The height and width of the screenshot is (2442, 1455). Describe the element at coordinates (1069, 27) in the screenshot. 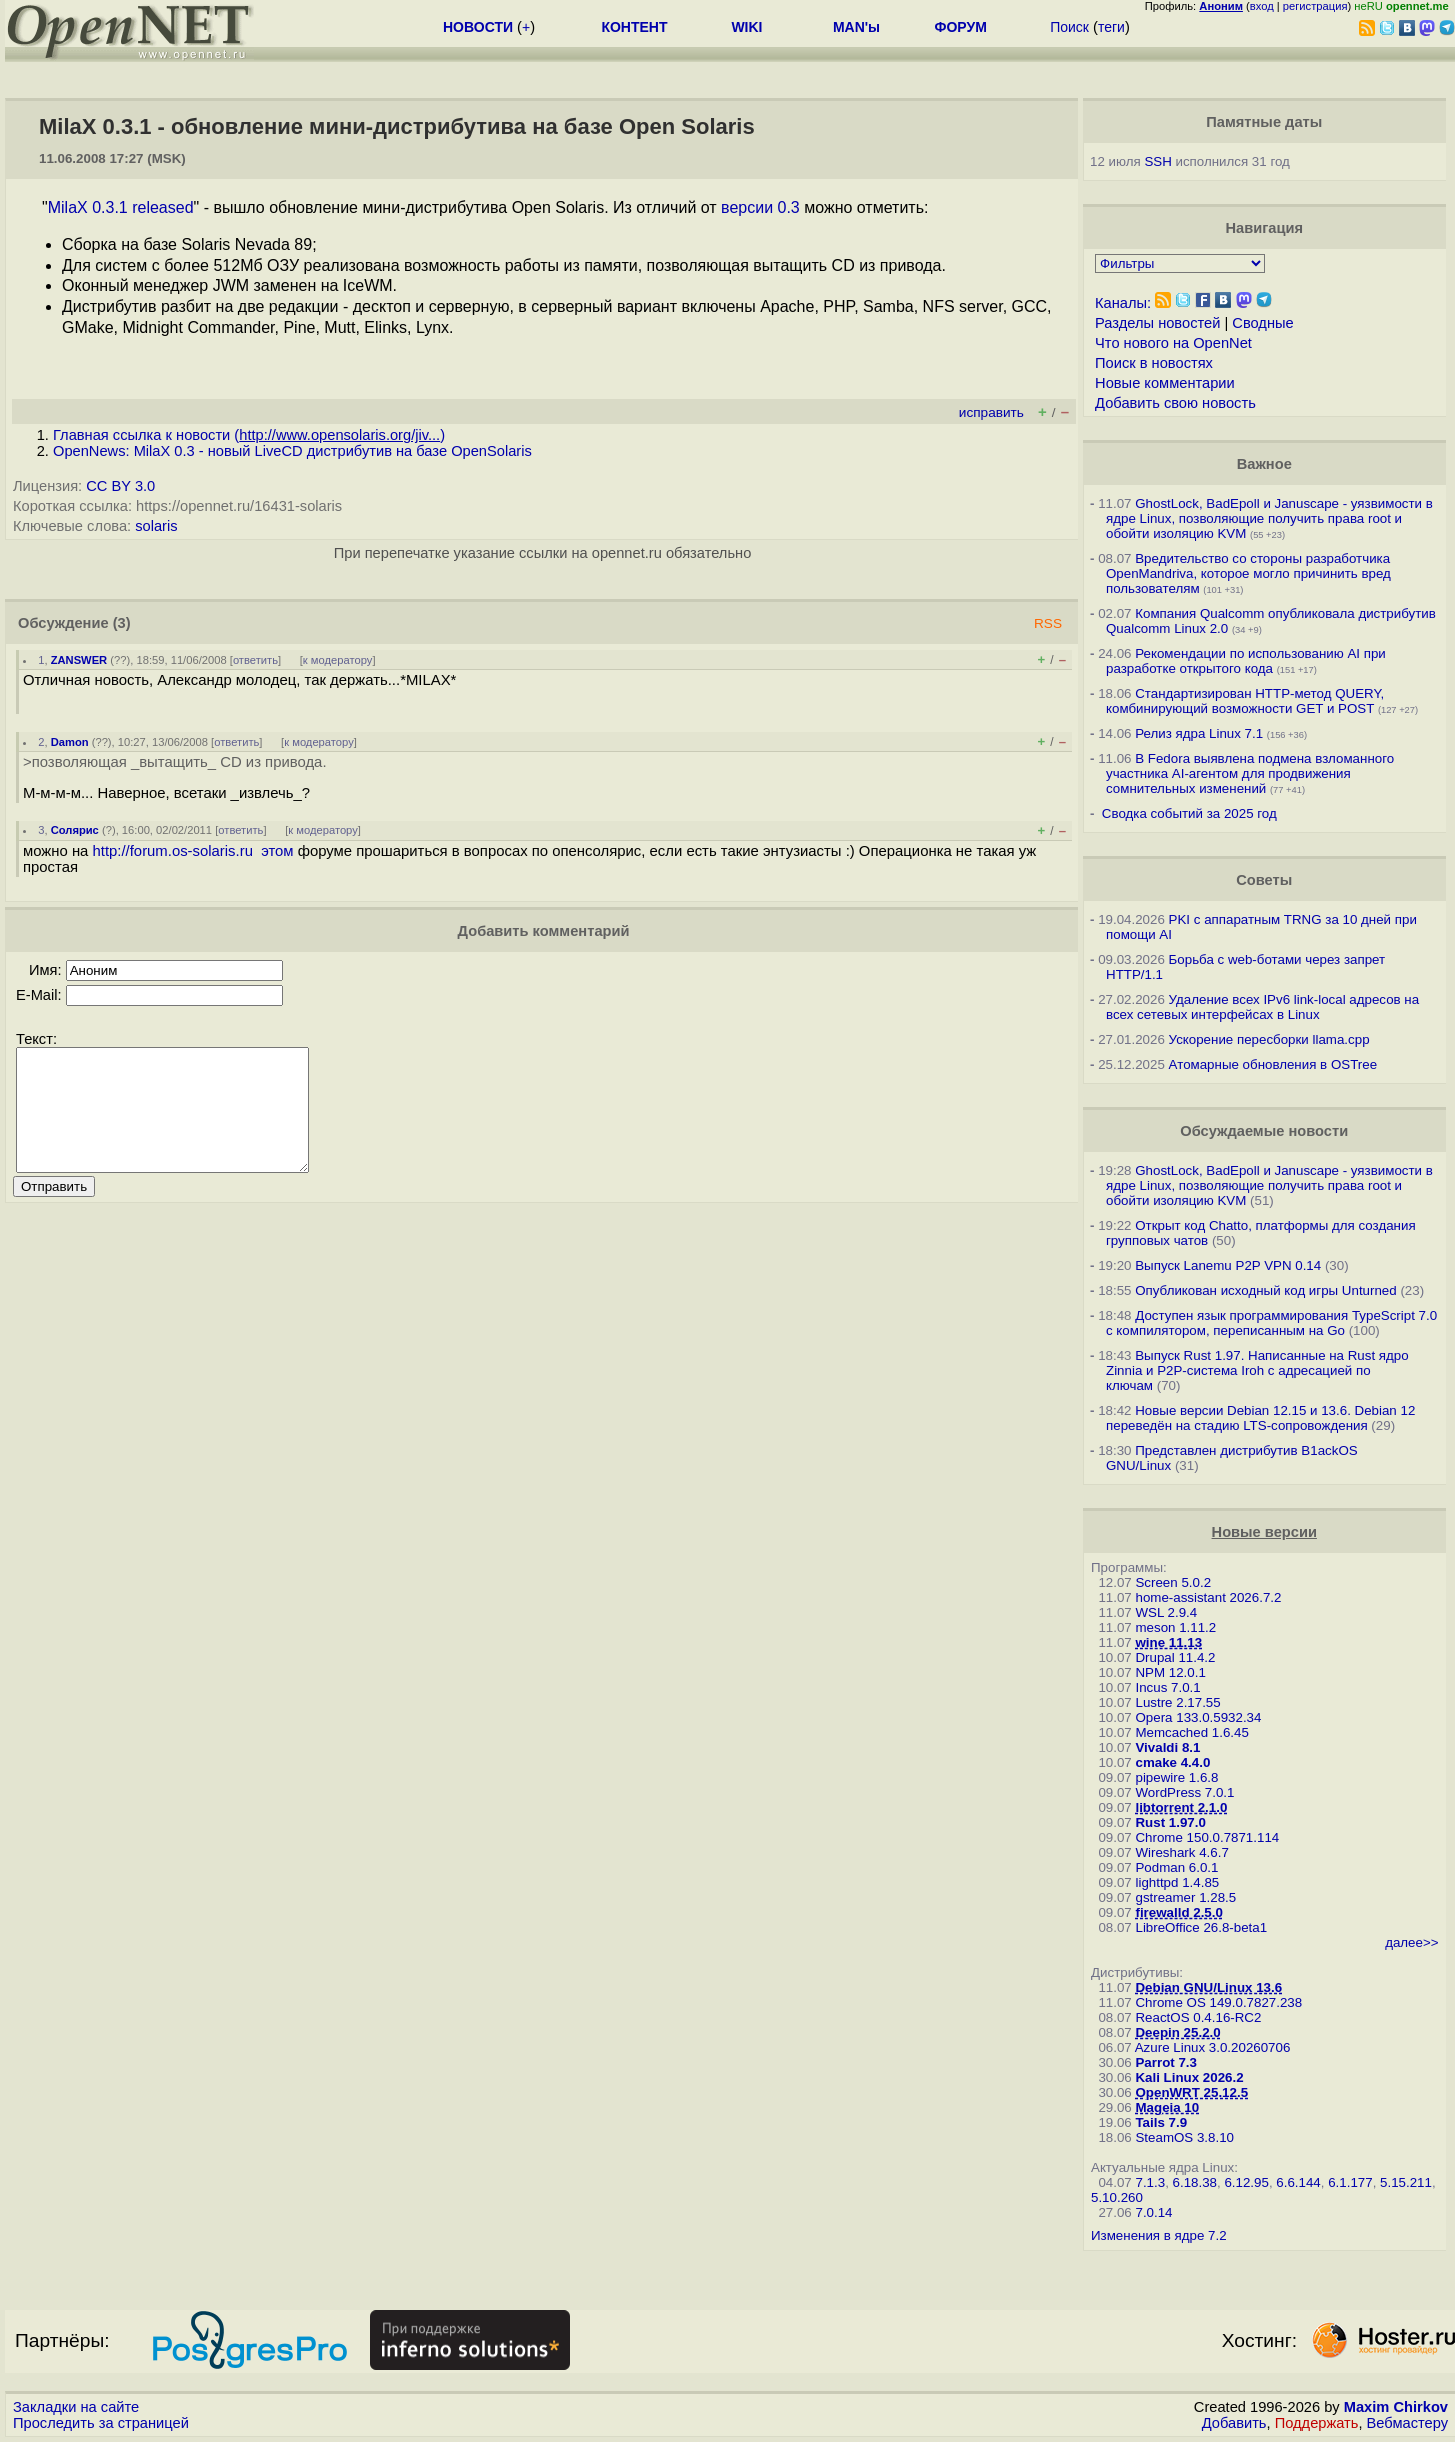

I see `Поиск` at that location.